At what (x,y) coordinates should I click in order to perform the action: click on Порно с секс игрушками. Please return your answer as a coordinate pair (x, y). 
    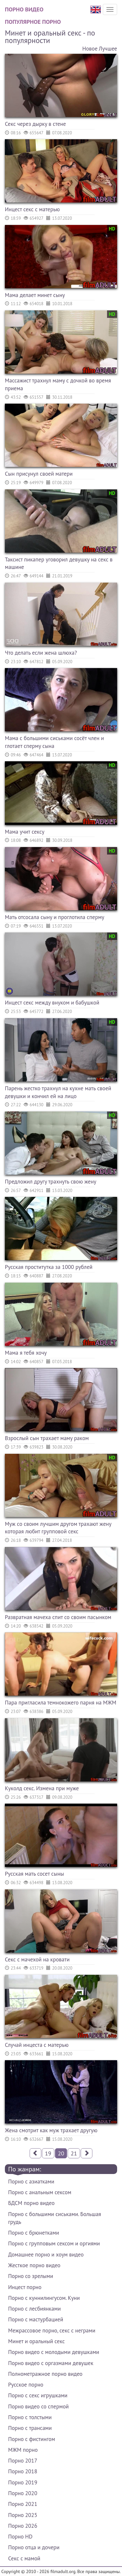
    Looking at the image, I should click on (37, 2395).